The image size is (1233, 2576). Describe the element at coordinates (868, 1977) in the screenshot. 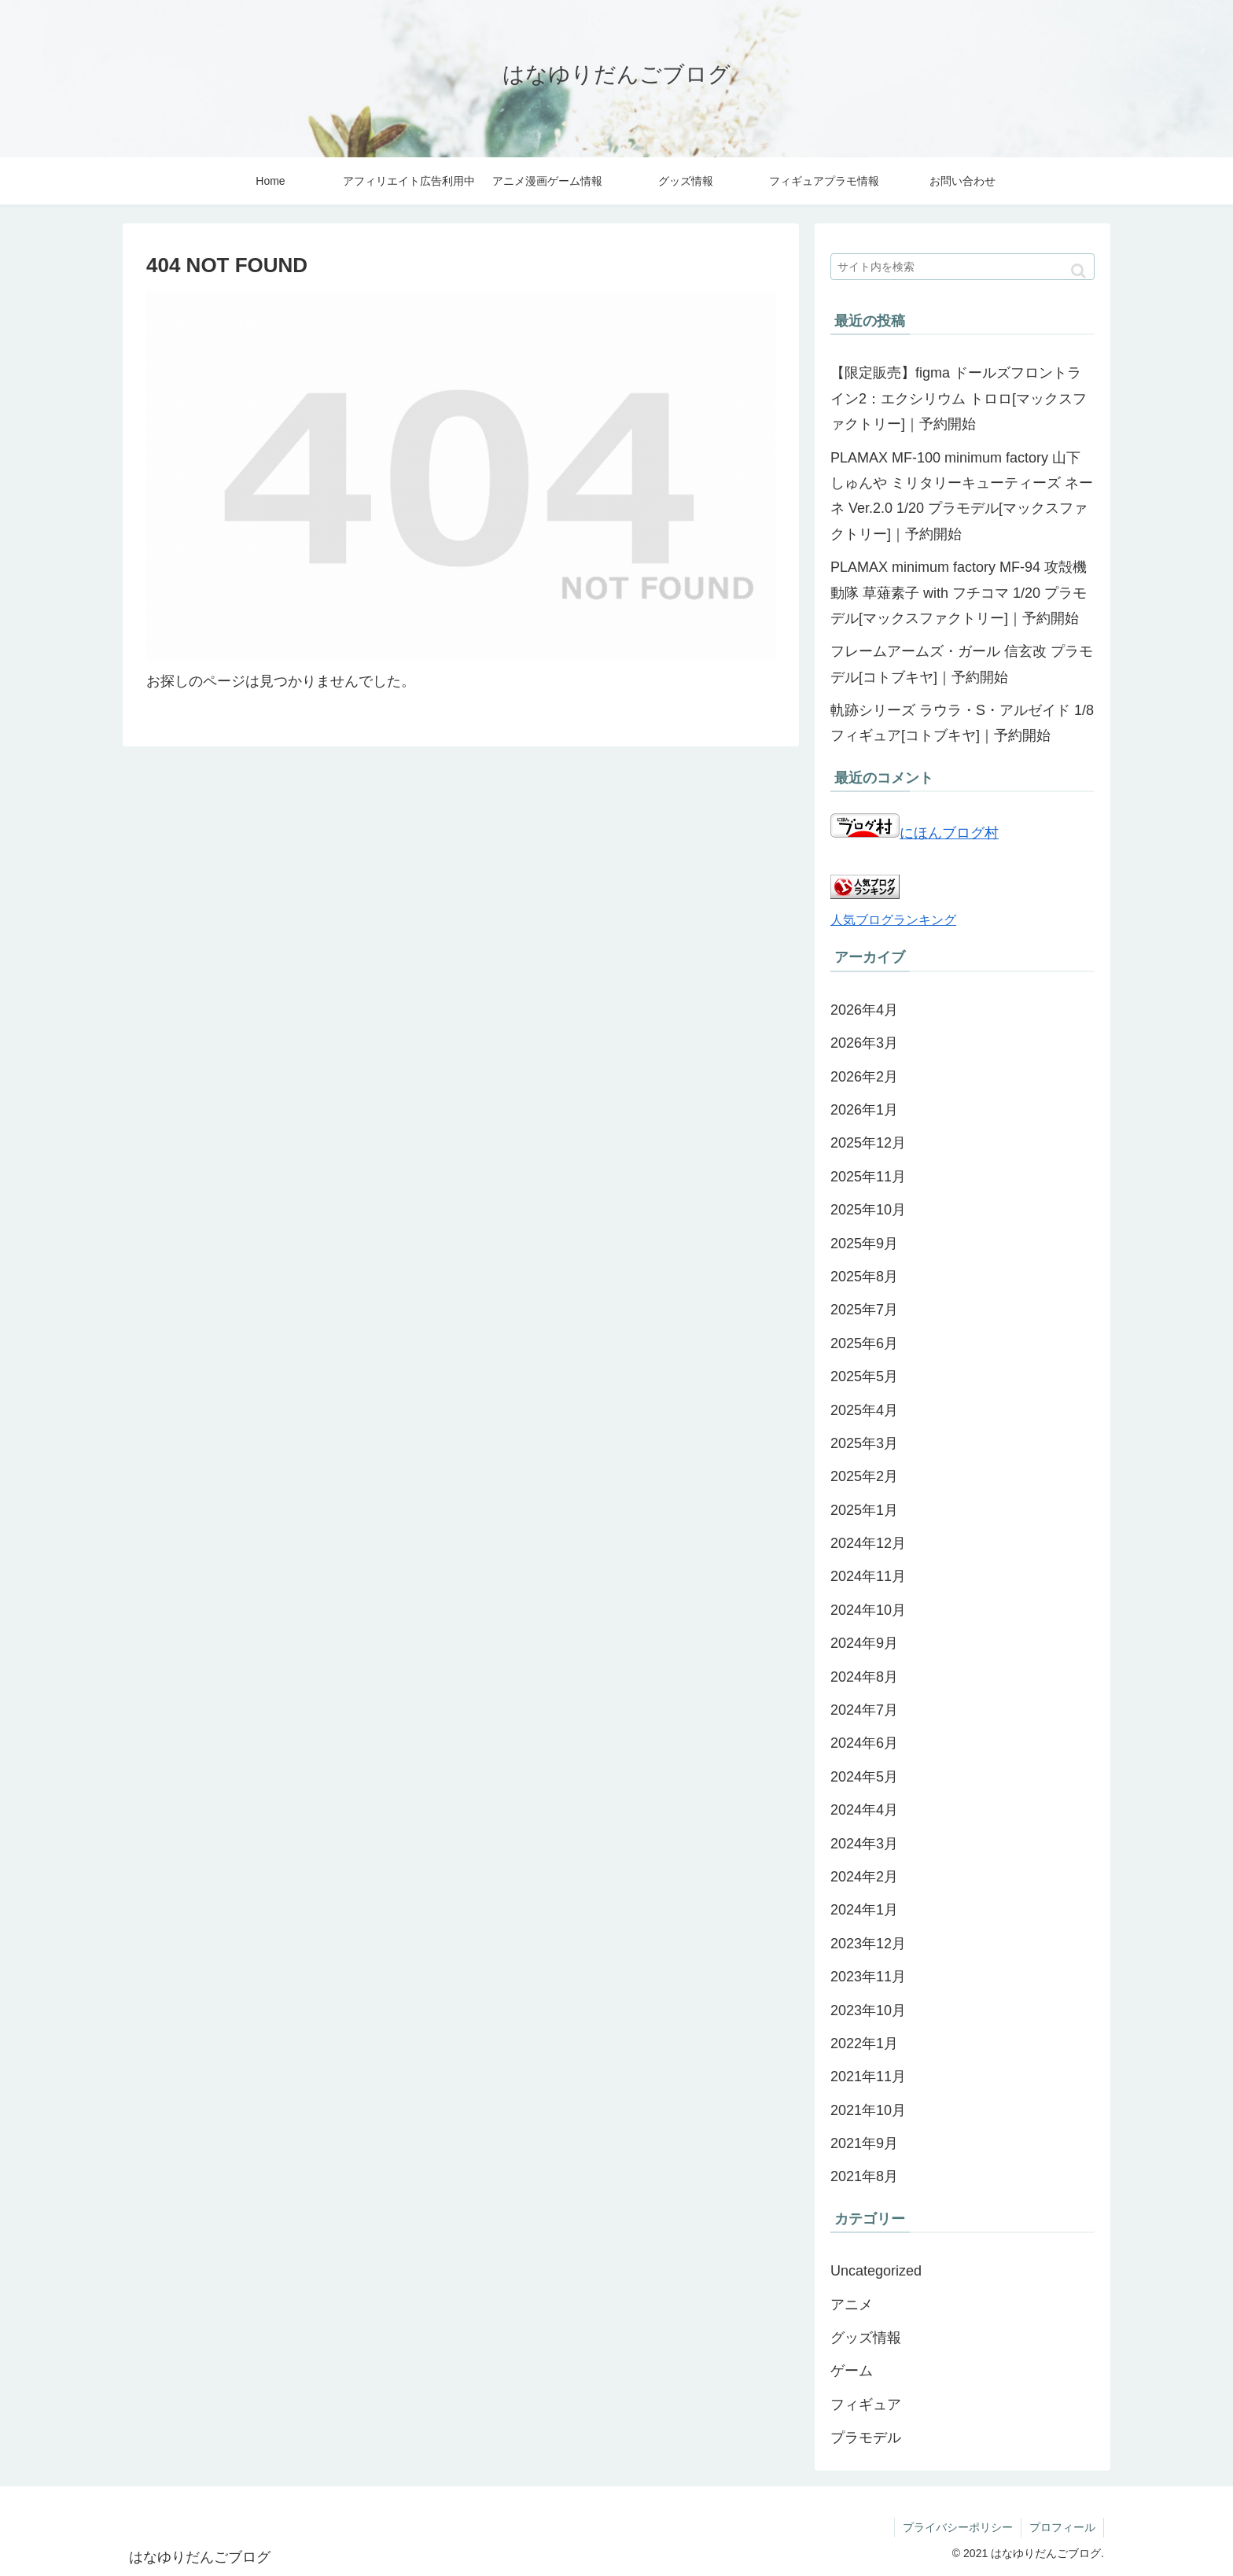

I see `2023年11月` at that location.